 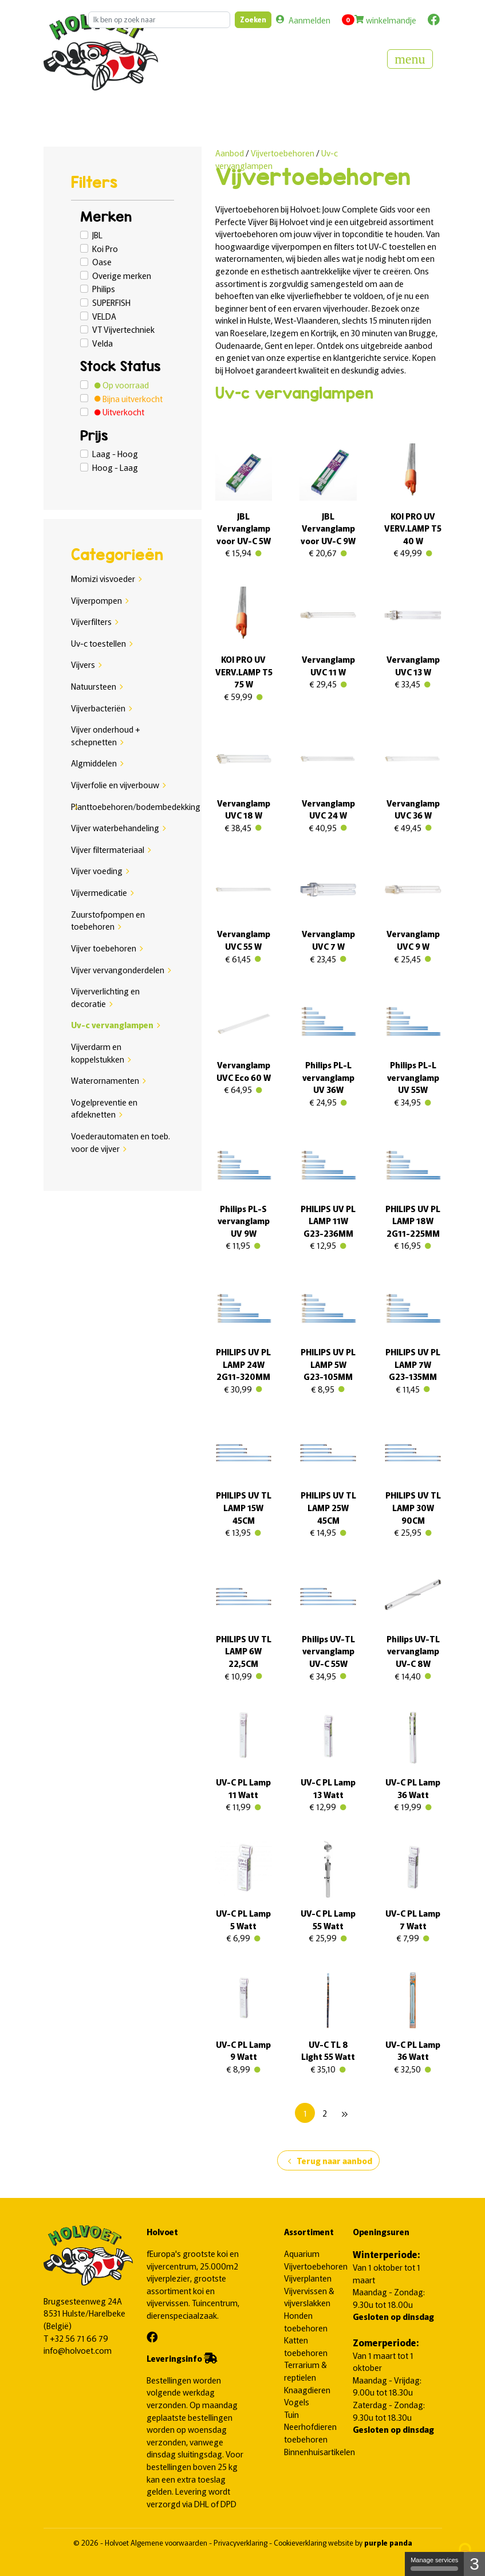 What do you see at coordinates (103, 948) in the screenshot?
I see `Vijver toebehoren` at bounding box center [103, 948].